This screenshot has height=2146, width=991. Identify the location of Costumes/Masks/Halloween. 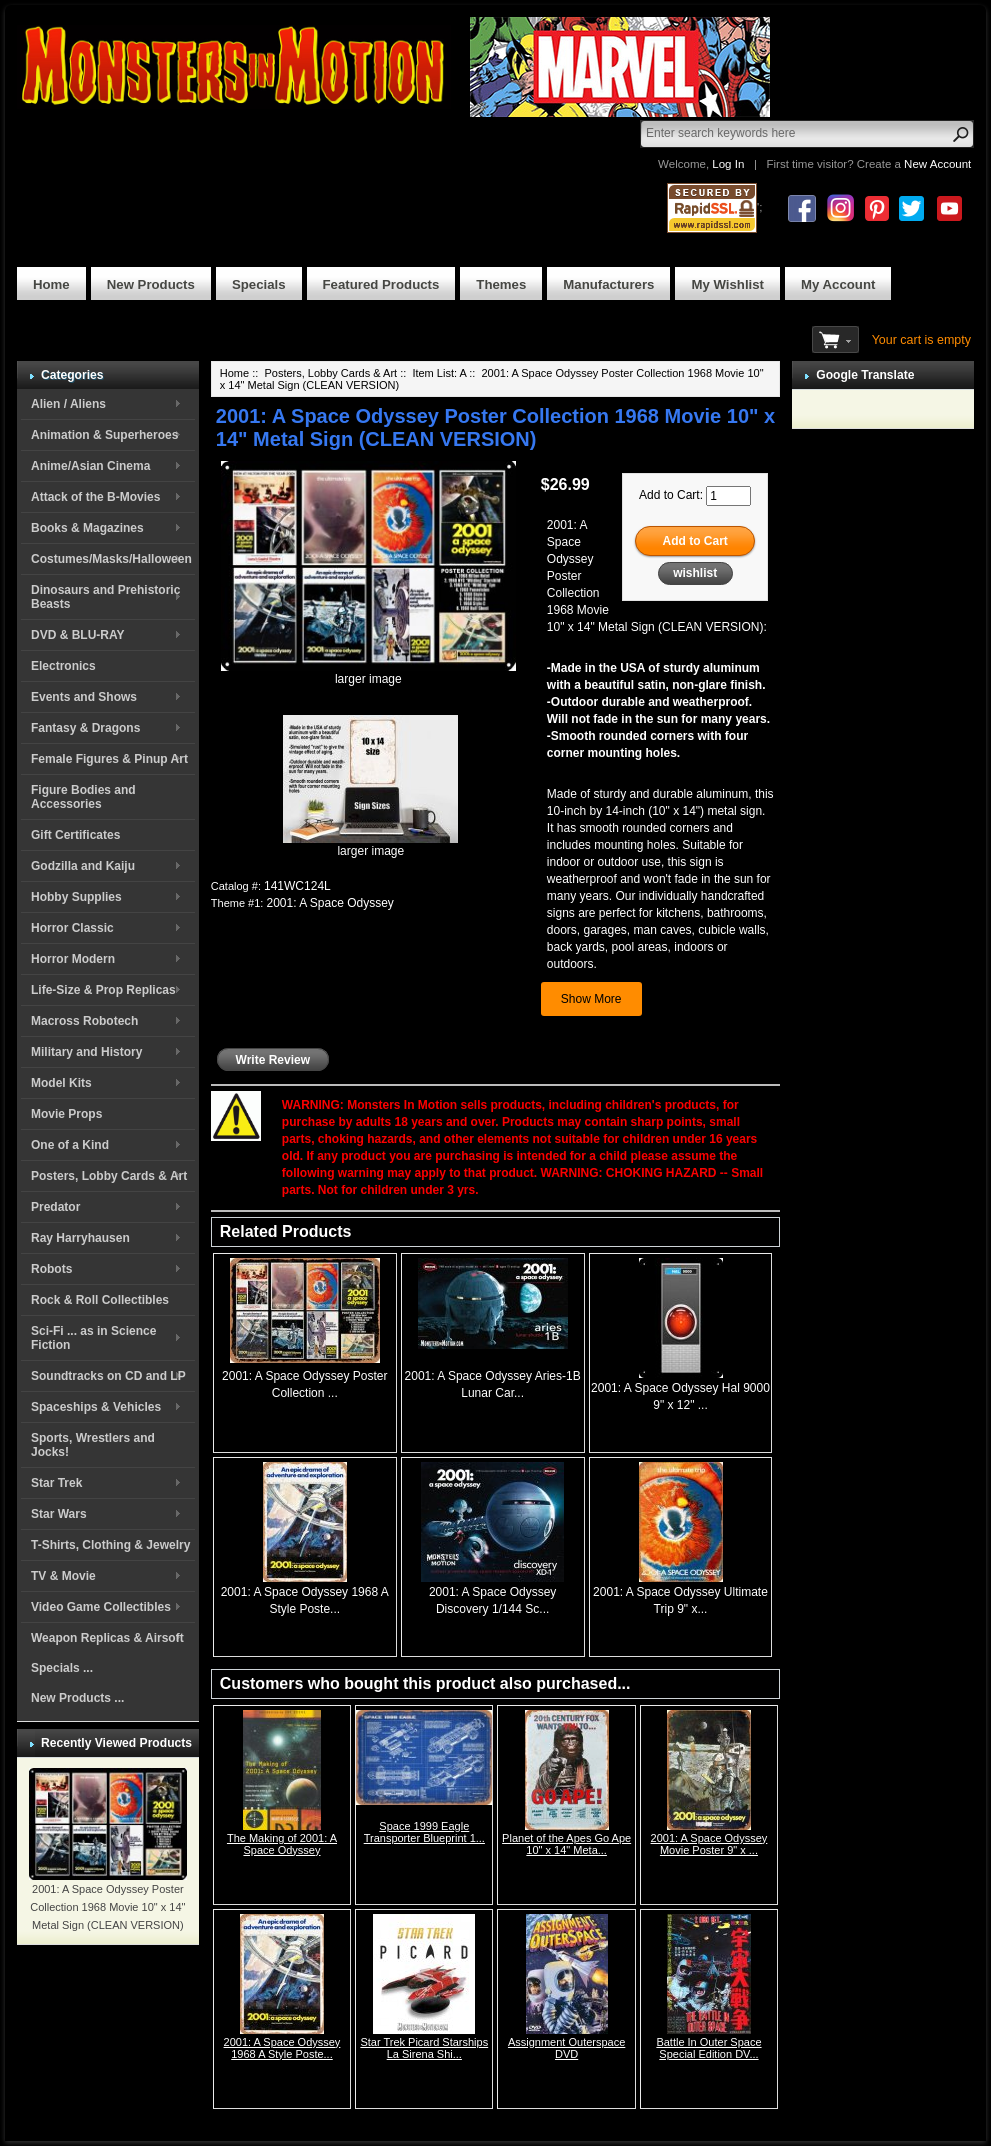
(111, 559).